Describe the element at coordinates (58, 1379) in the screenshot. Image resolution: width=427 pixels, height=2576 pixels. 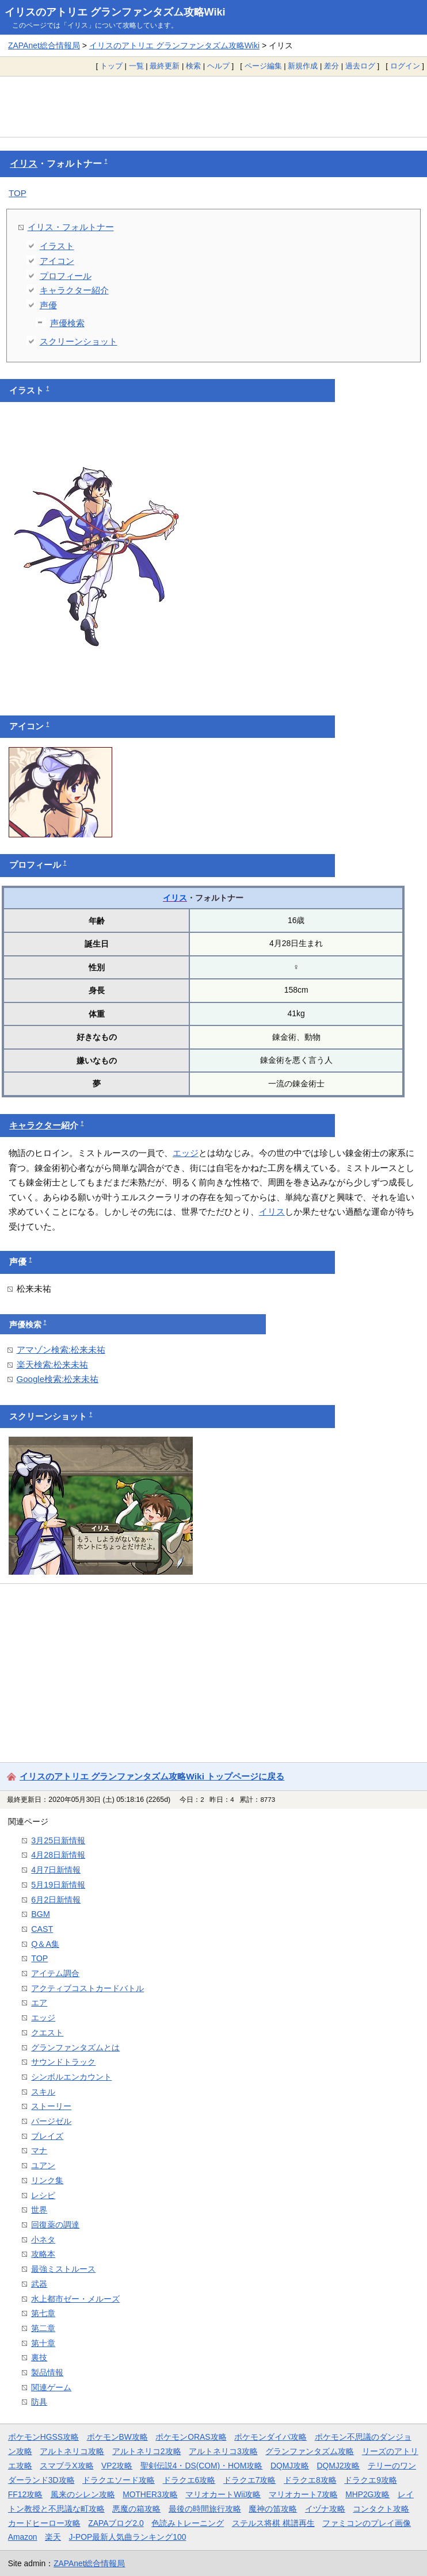
I see `Google検索:松来未祐` at that location.